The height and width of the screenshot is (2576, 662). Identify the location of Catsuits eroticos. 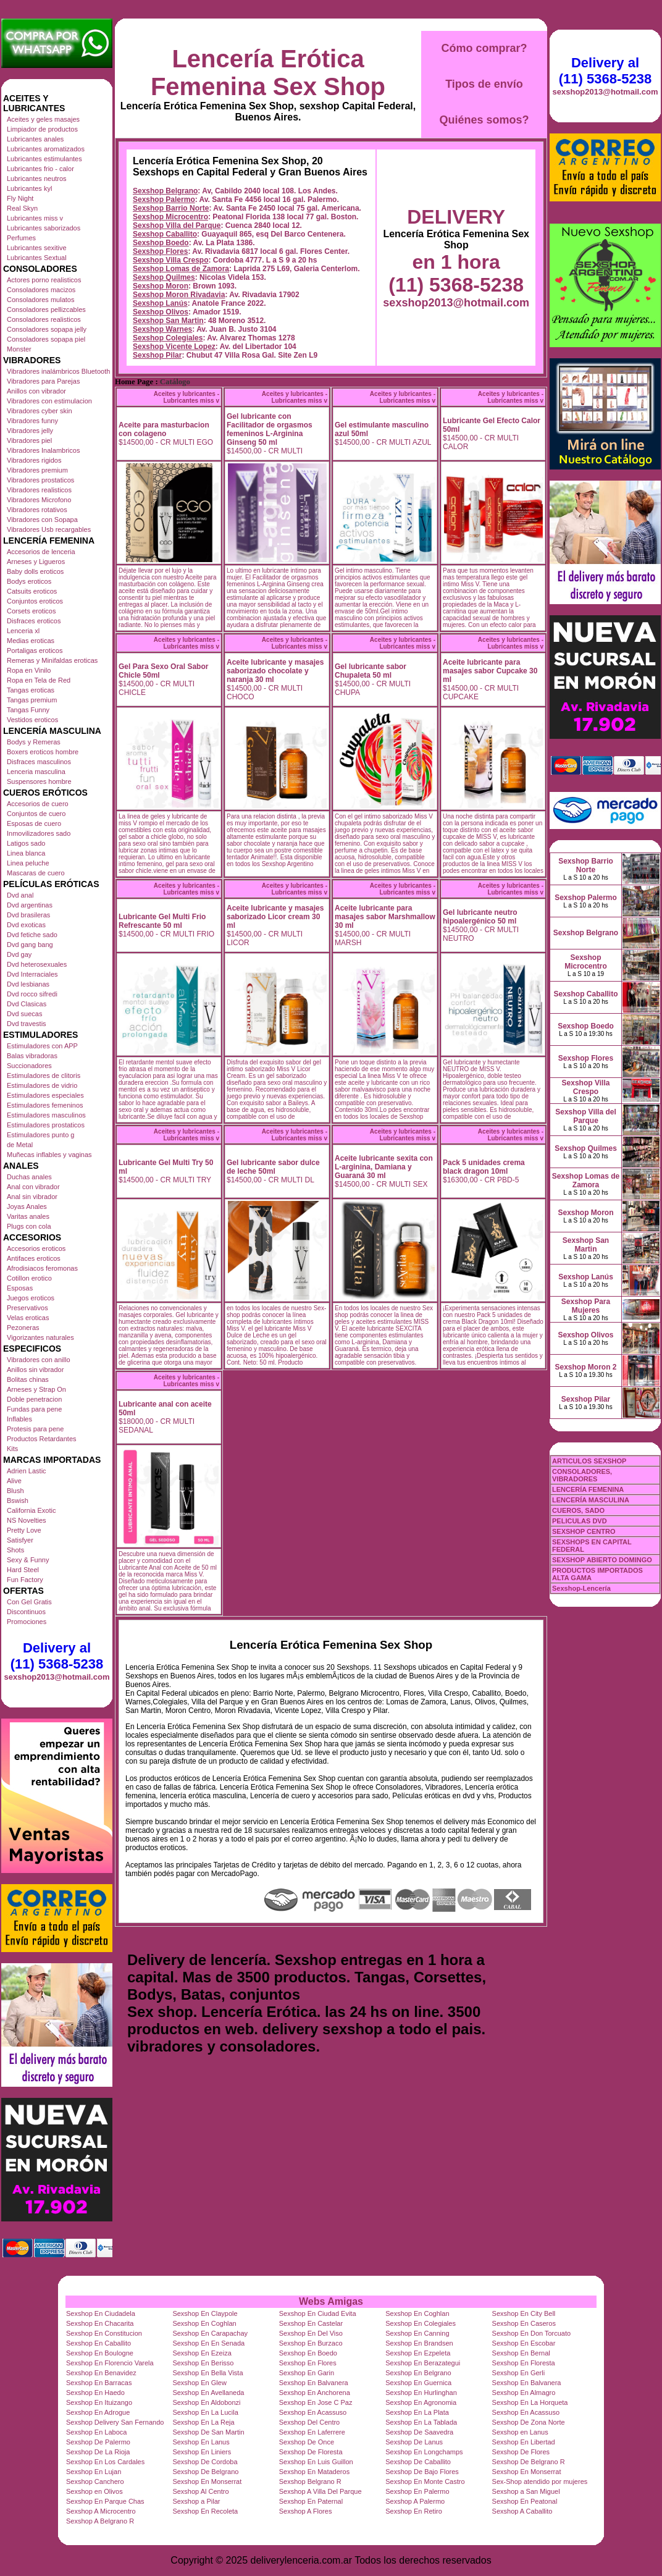
(32, 591).